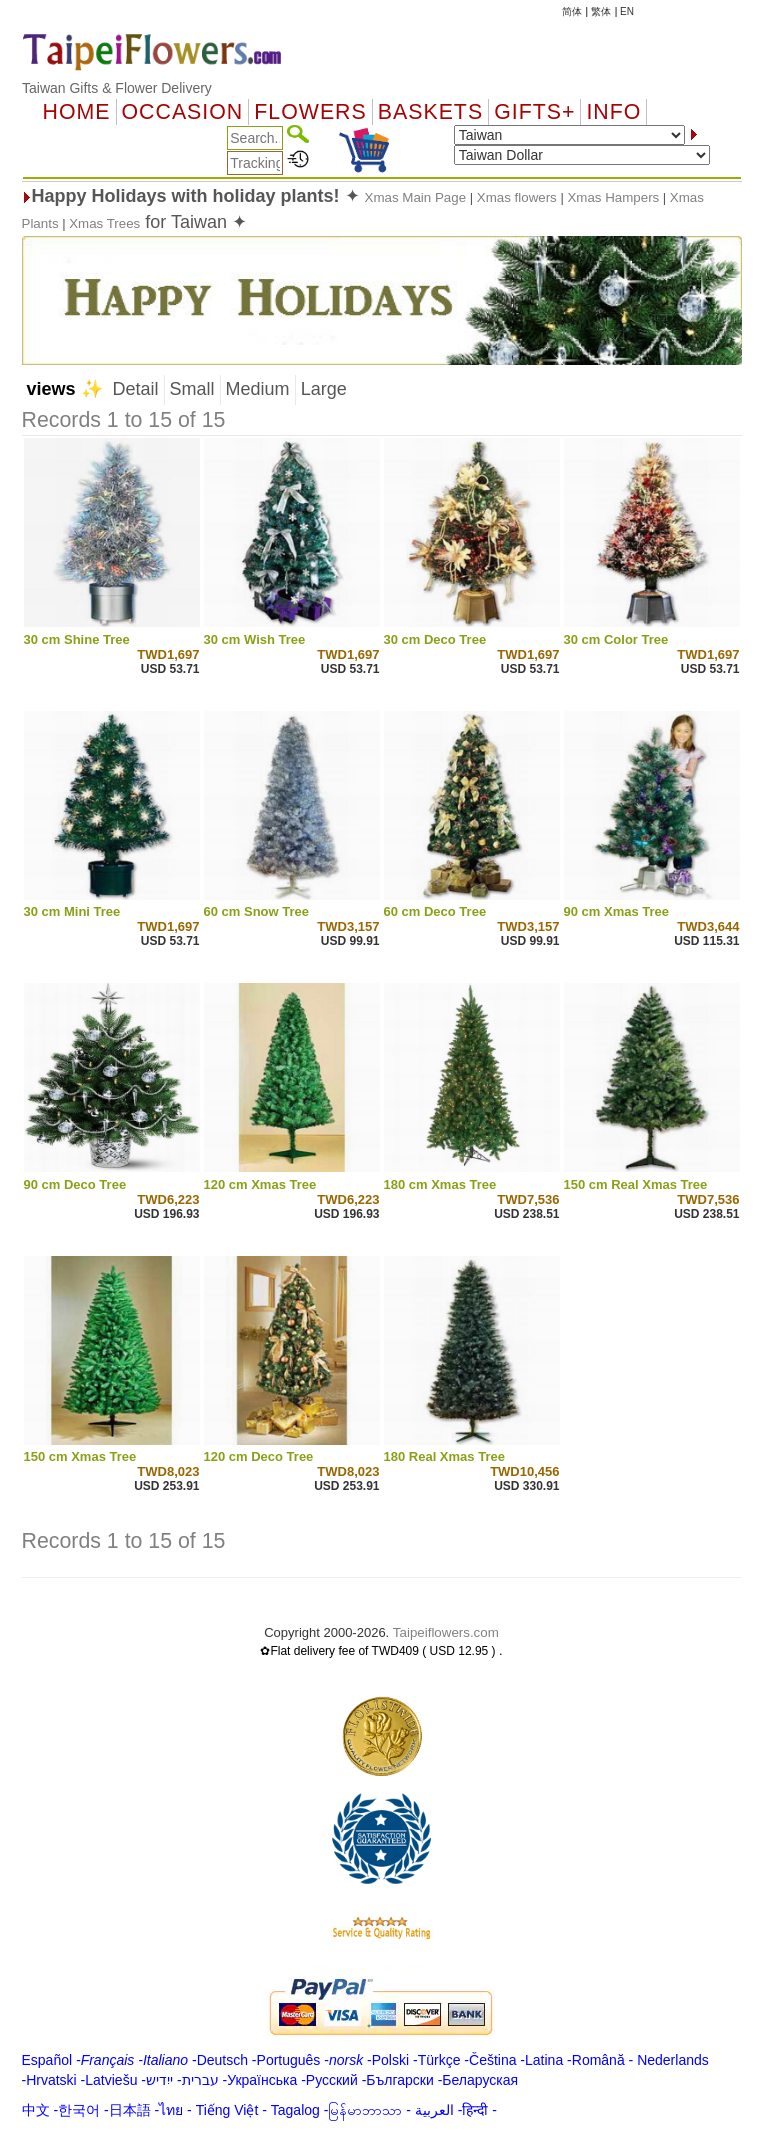  Describe the element at coordinates (613, 197) in the screenshot. I see `Xmas Hampers` at that location.